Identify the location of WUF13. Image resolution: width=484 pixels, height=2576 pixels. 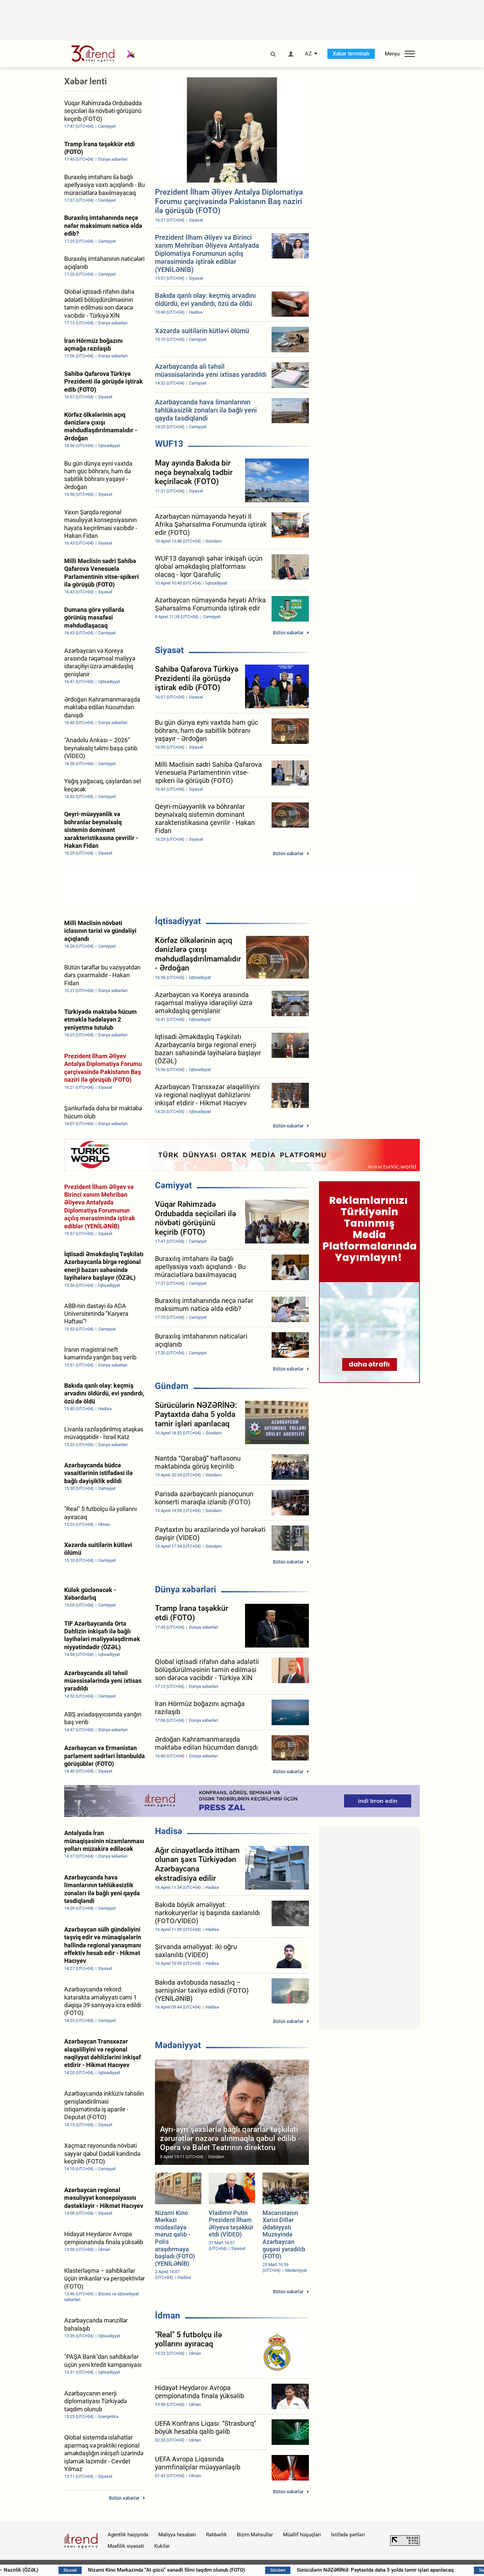
(169, 444).